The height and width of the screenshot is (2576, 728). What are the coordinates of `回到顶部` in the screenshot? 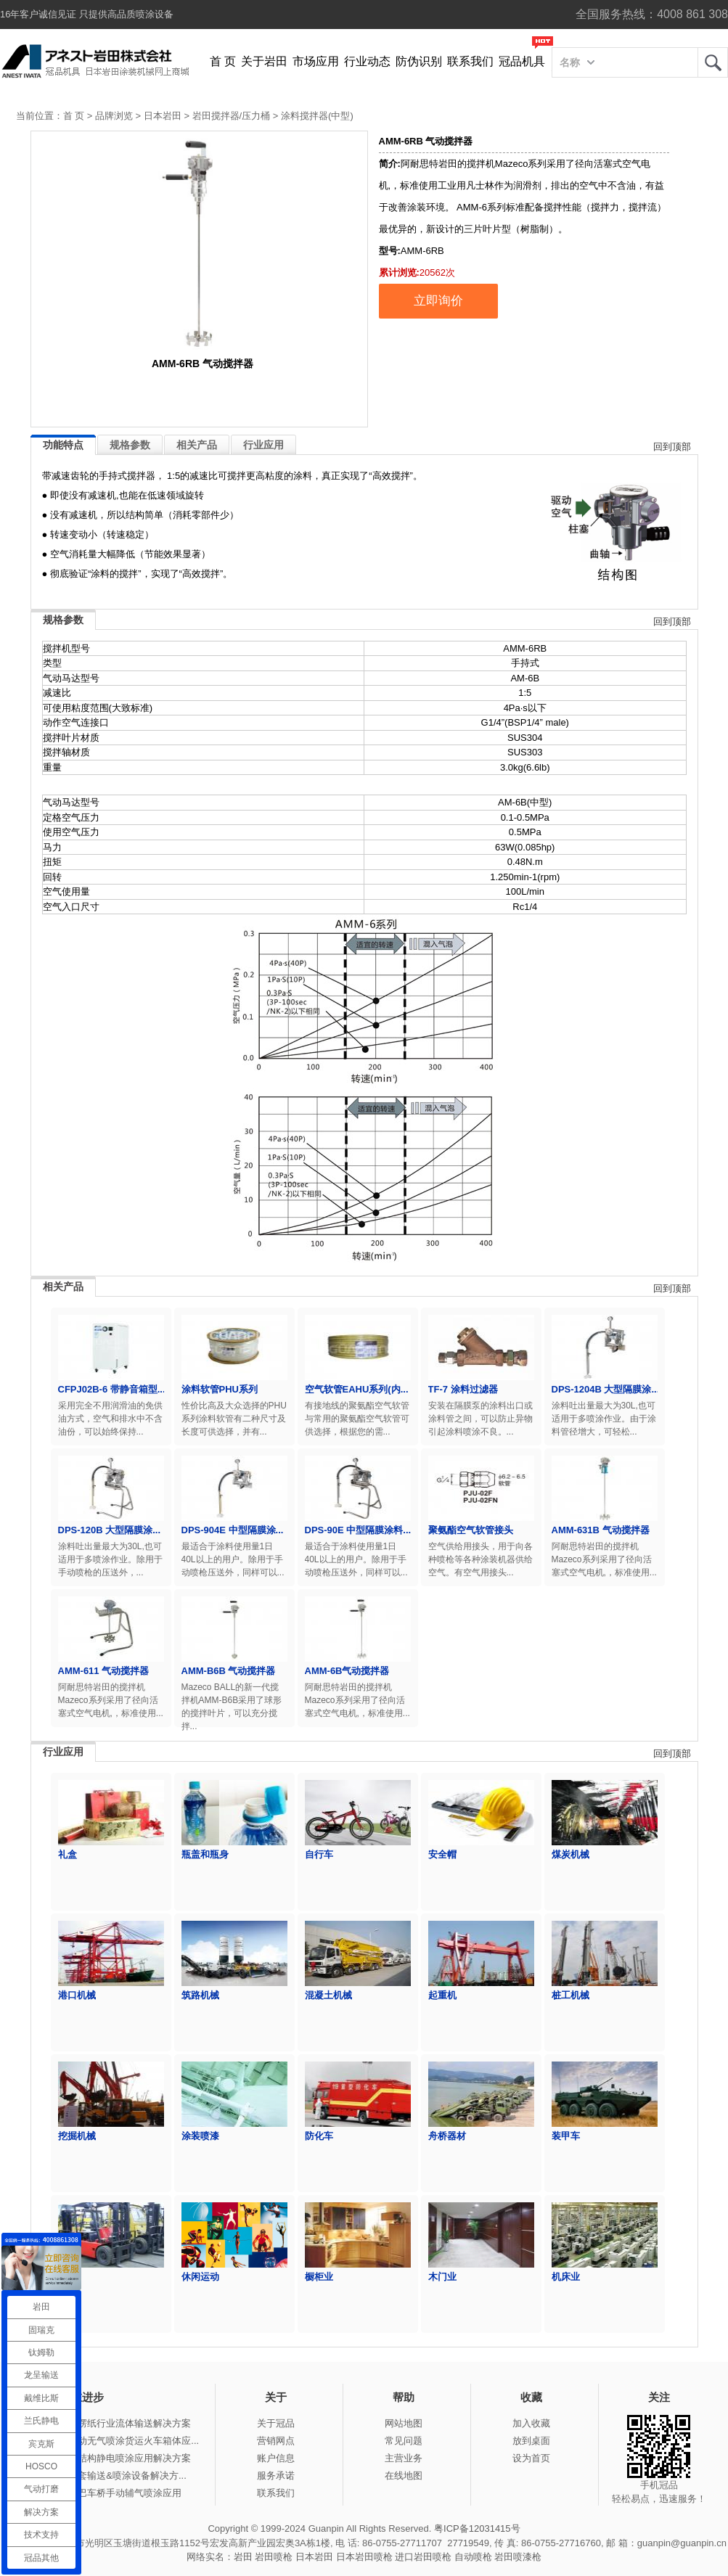 It's located at (672, 446).